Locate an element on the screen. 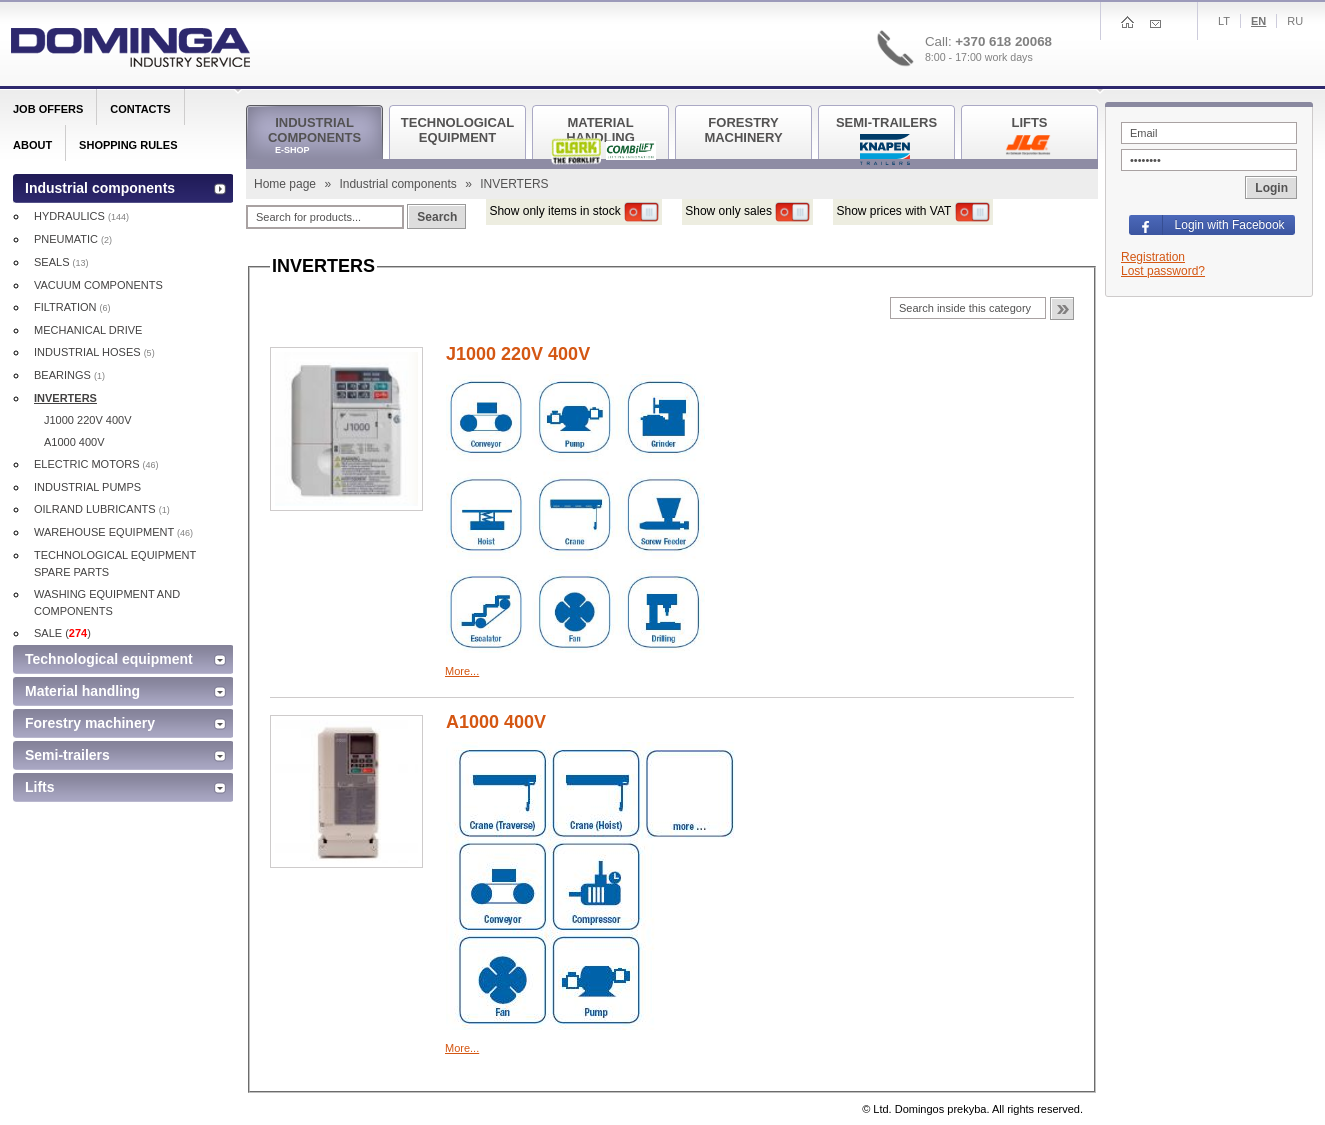  Lost password? is located at coordinates (1163, 271).